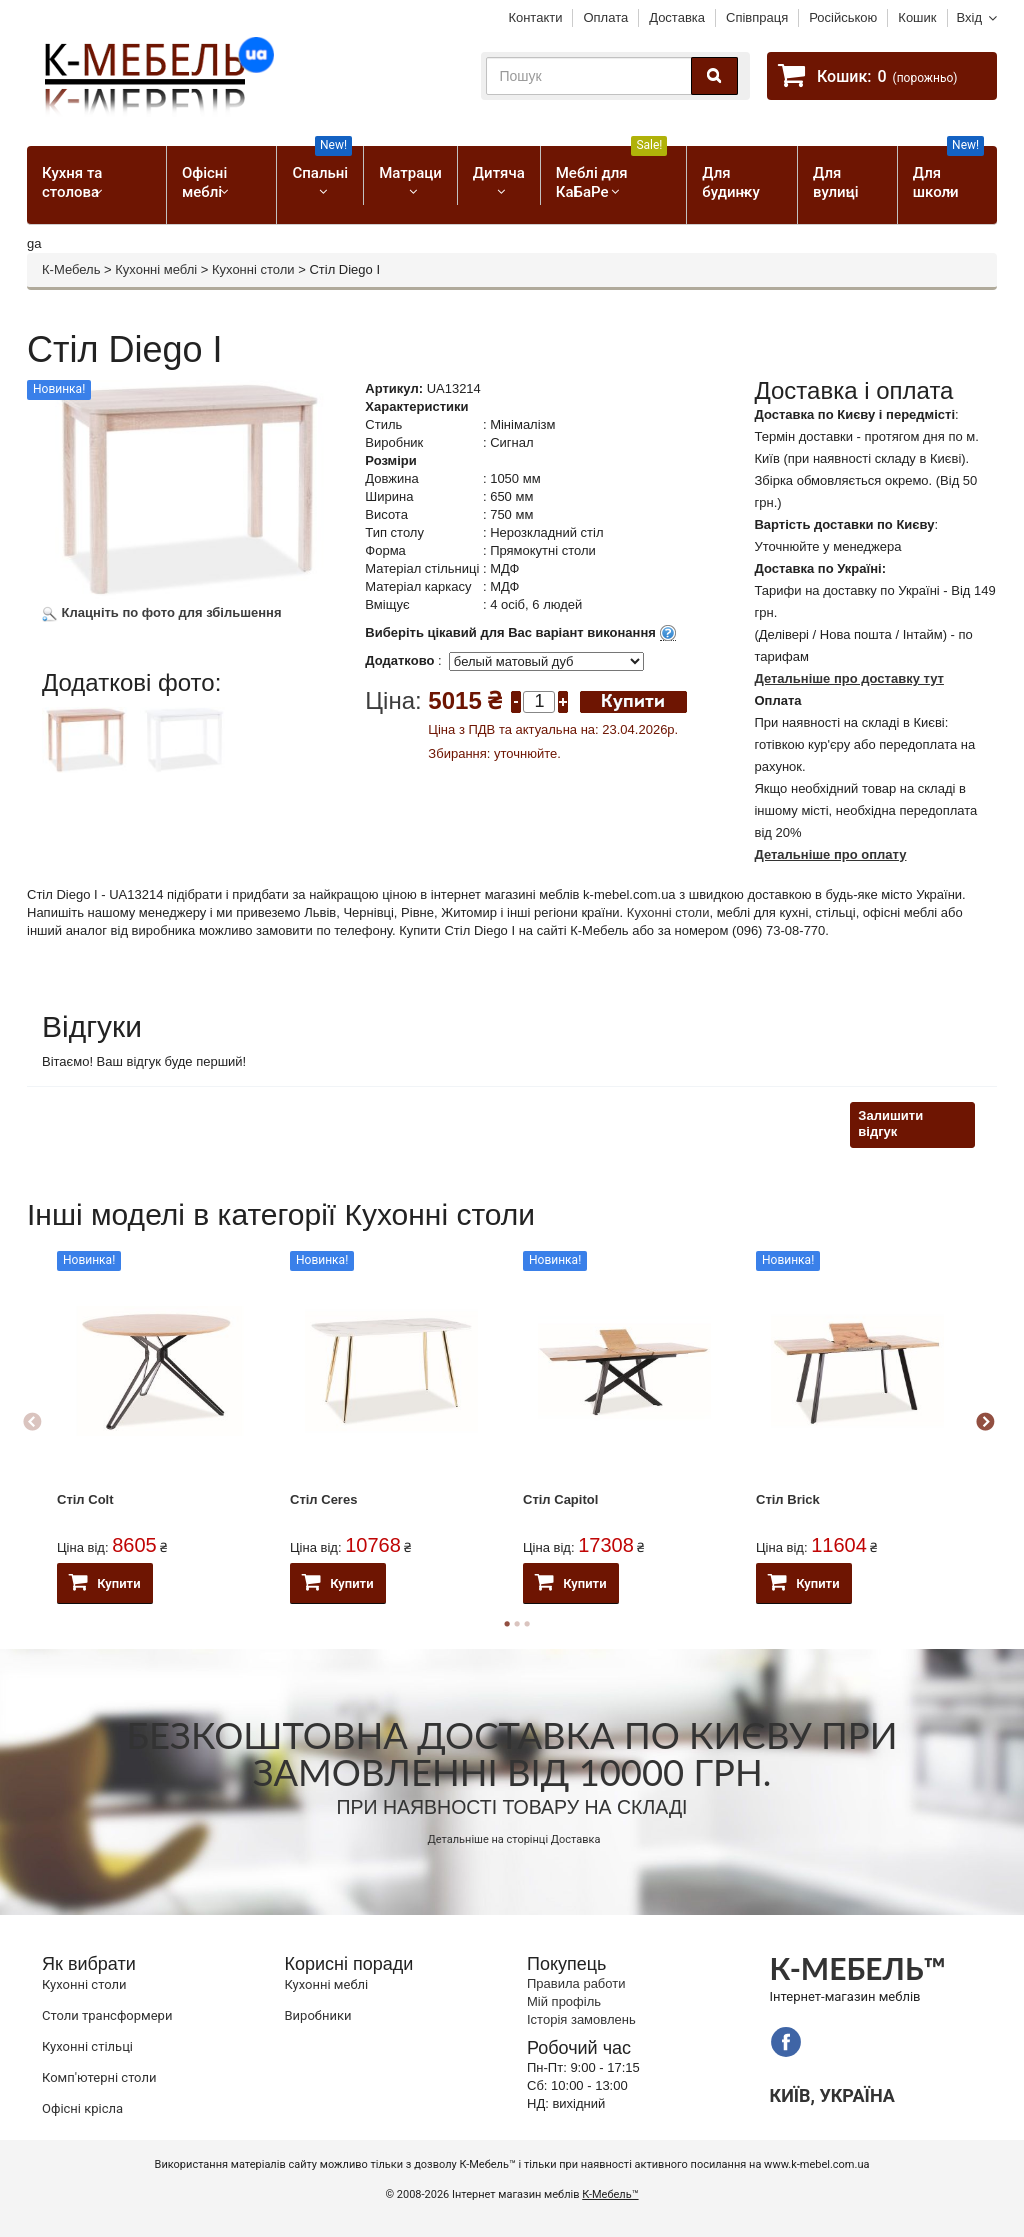  What do you see at coordinates (560, 1499) in the screenshot?
I see `Стіл Capitol` at bounding box center [560, 1499].